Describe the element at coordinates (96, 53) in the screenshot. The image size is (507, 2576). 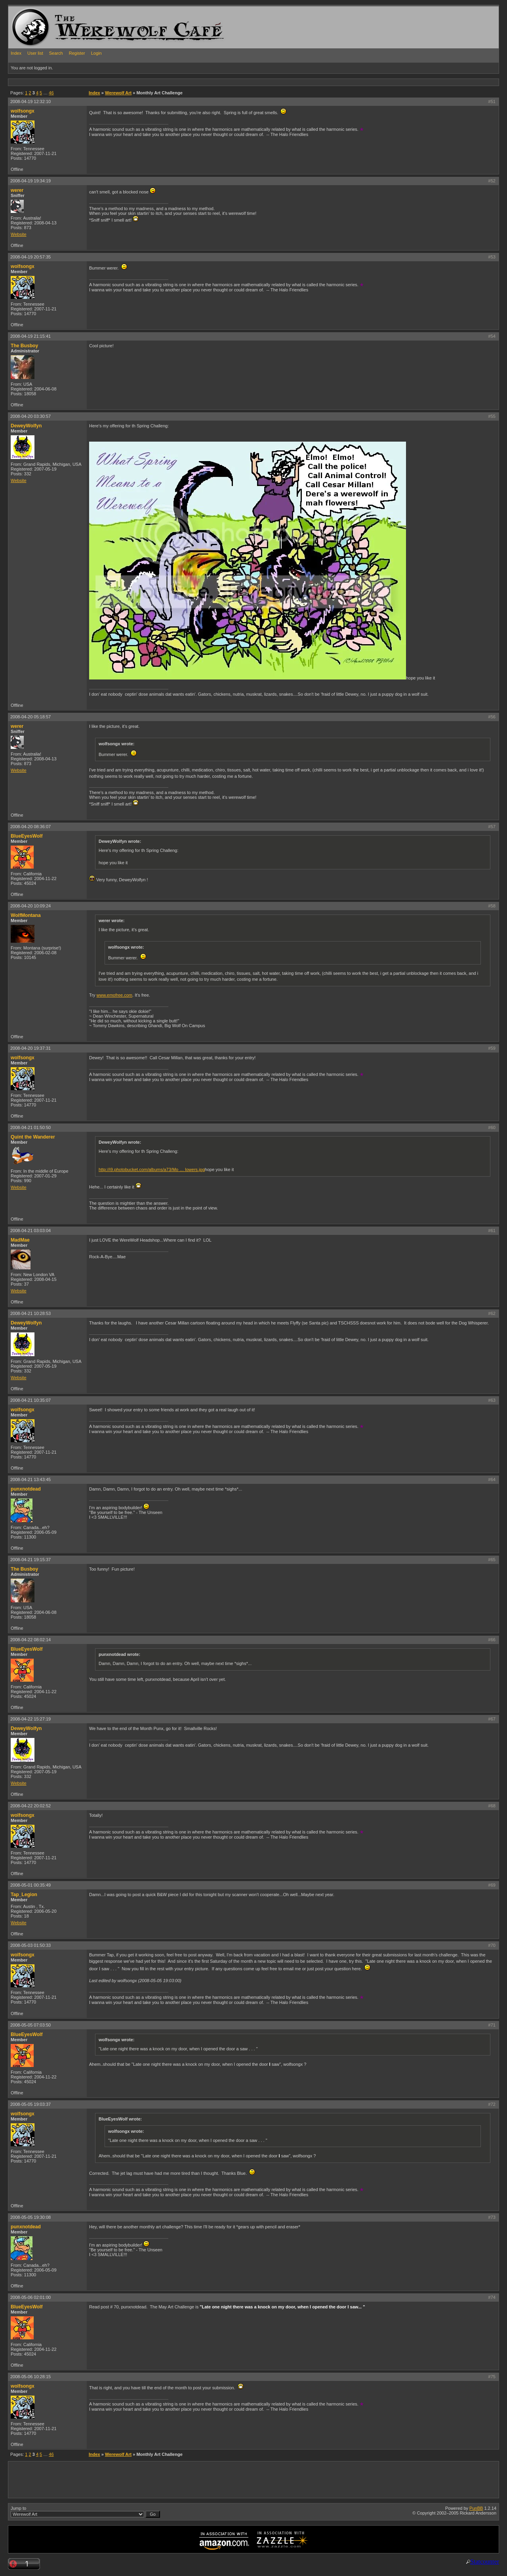
I see `Login` at that location.